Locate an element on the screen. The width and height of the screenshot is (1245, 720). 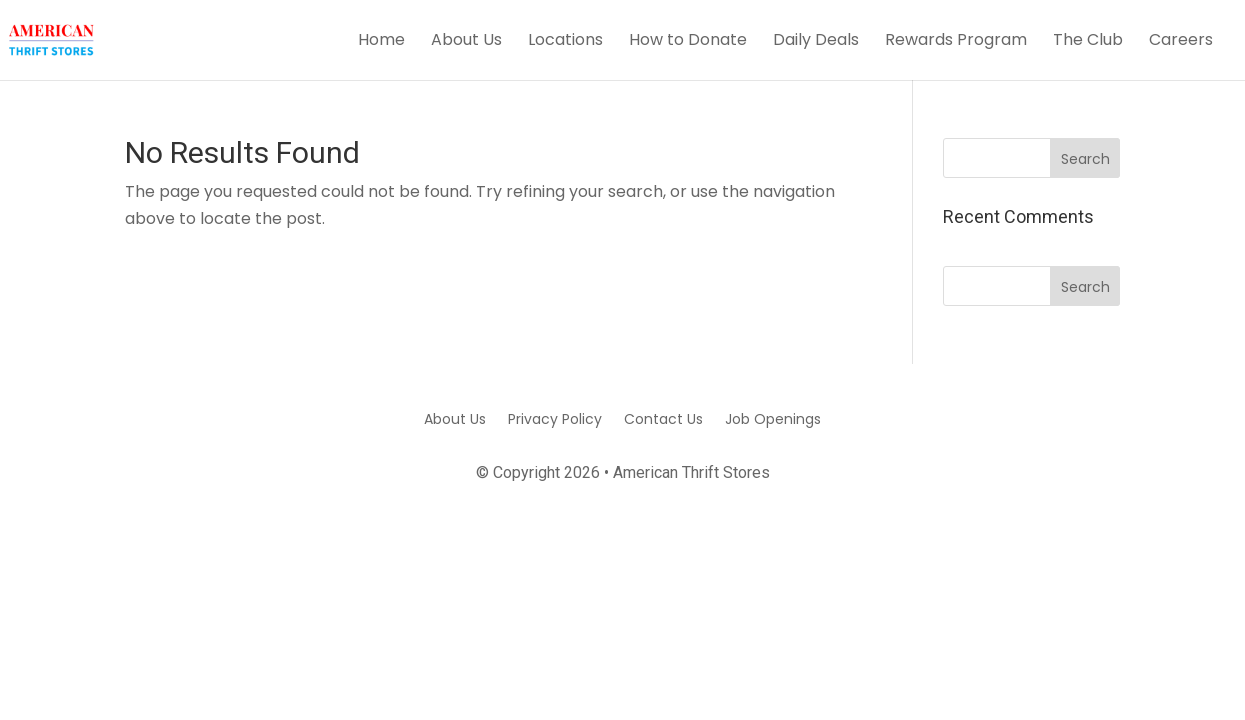
Rewards Program is located at coordinates (956, 42).